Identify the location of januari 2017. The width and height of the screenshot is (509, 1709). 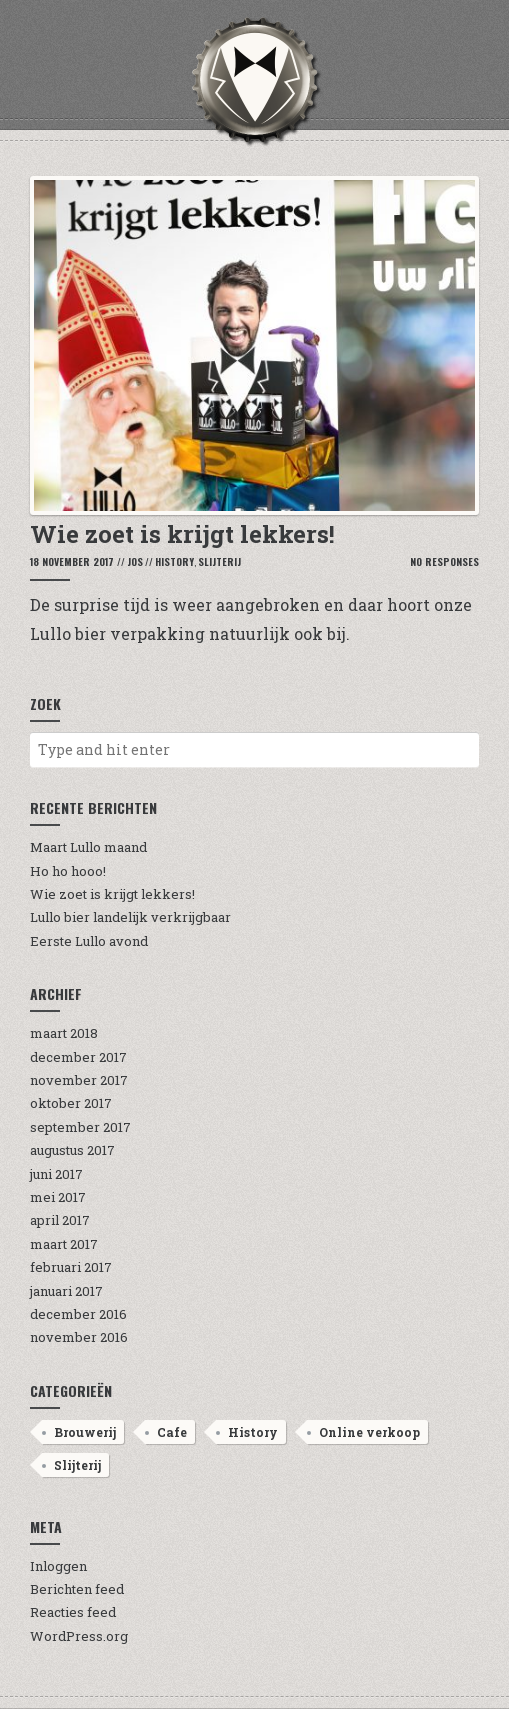
(66, 1291).